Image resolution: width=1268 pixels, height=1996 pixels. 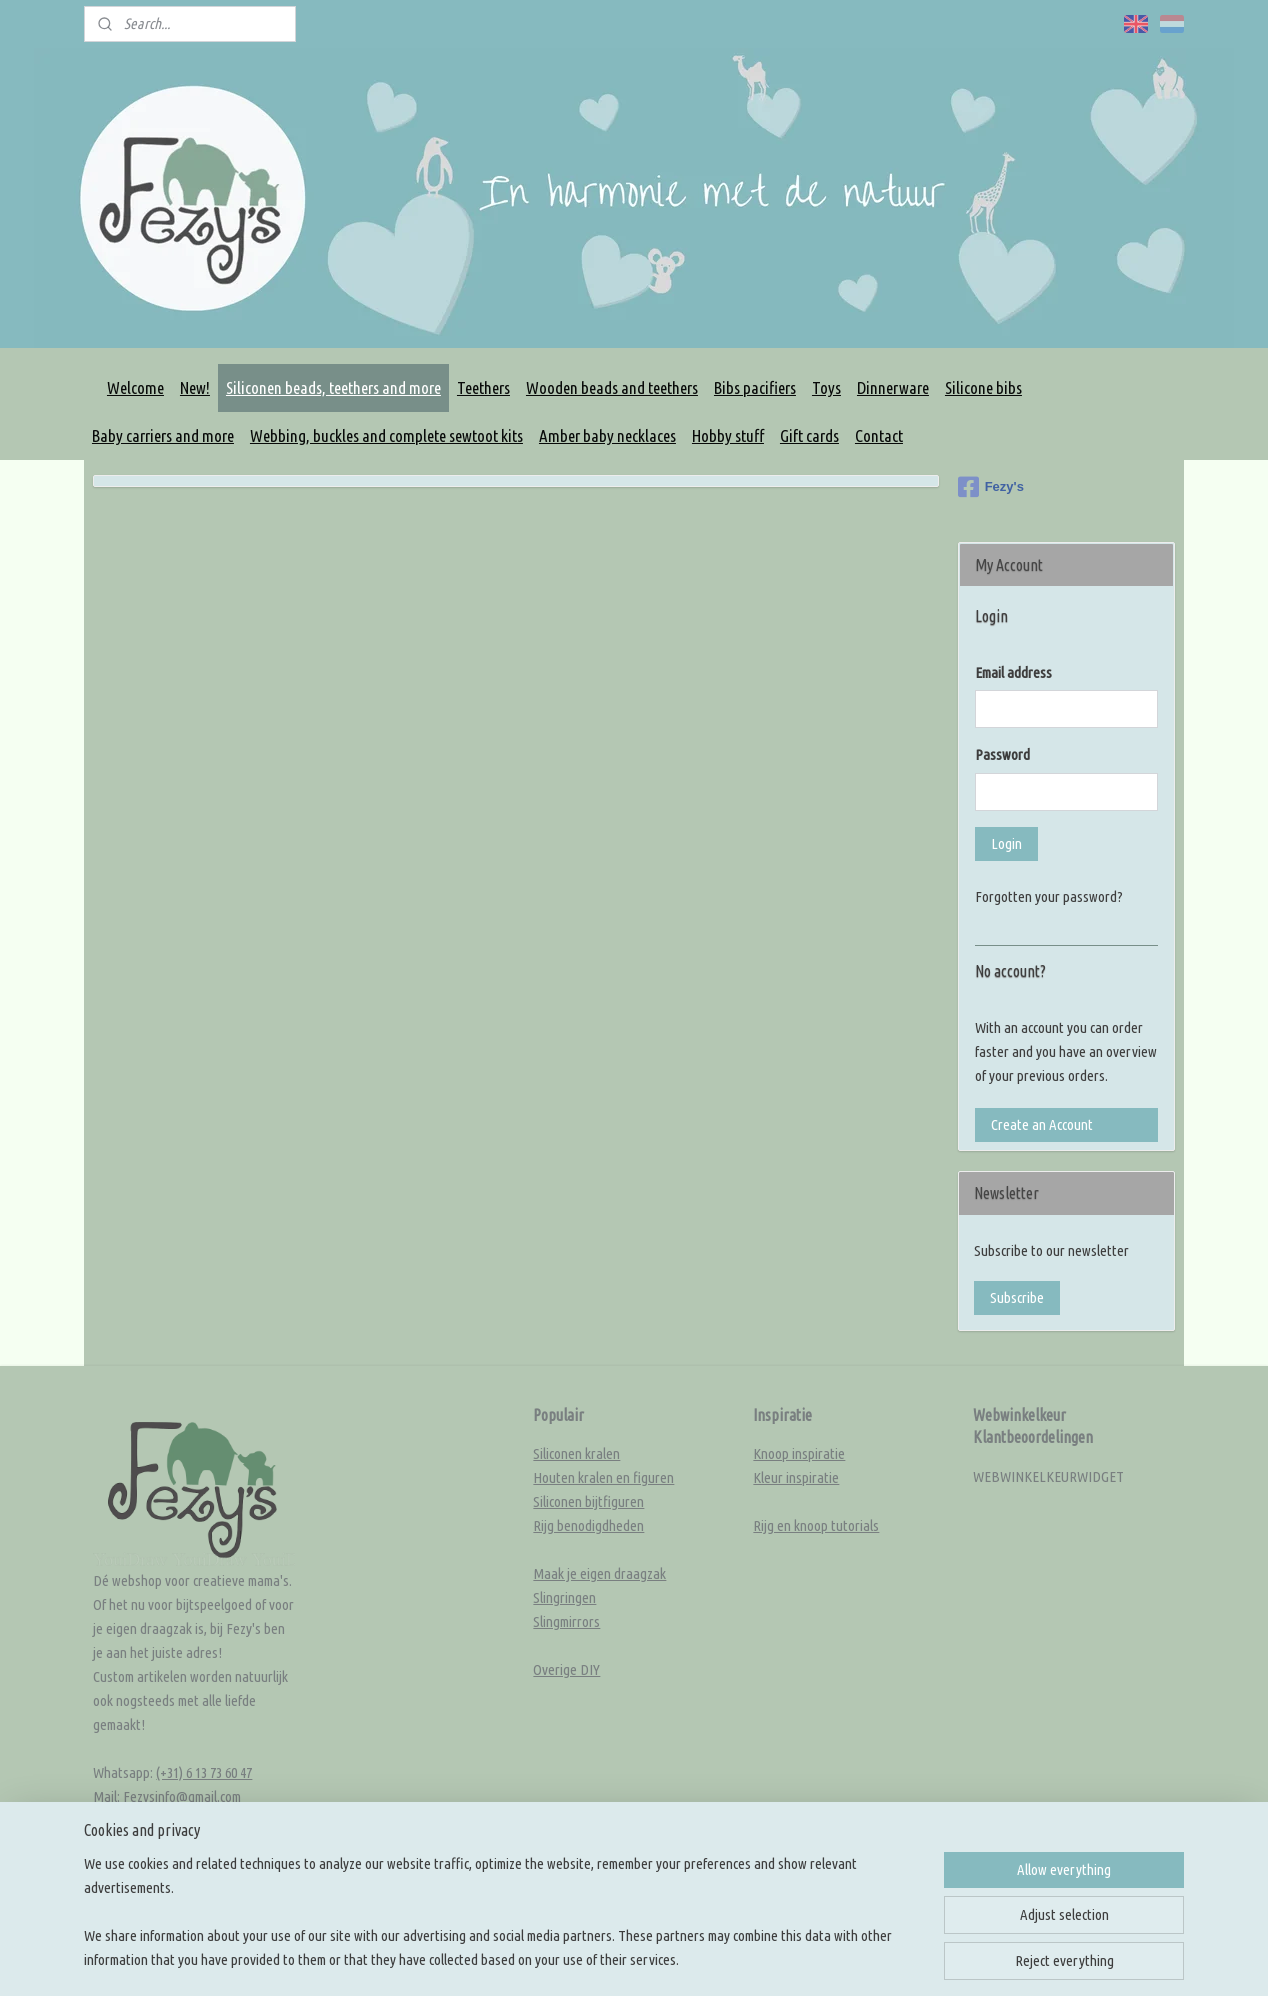 What do you see at coordinates (991, 487) in the screenshot?
I see `Fezy's` at bounding box center [991, 487].